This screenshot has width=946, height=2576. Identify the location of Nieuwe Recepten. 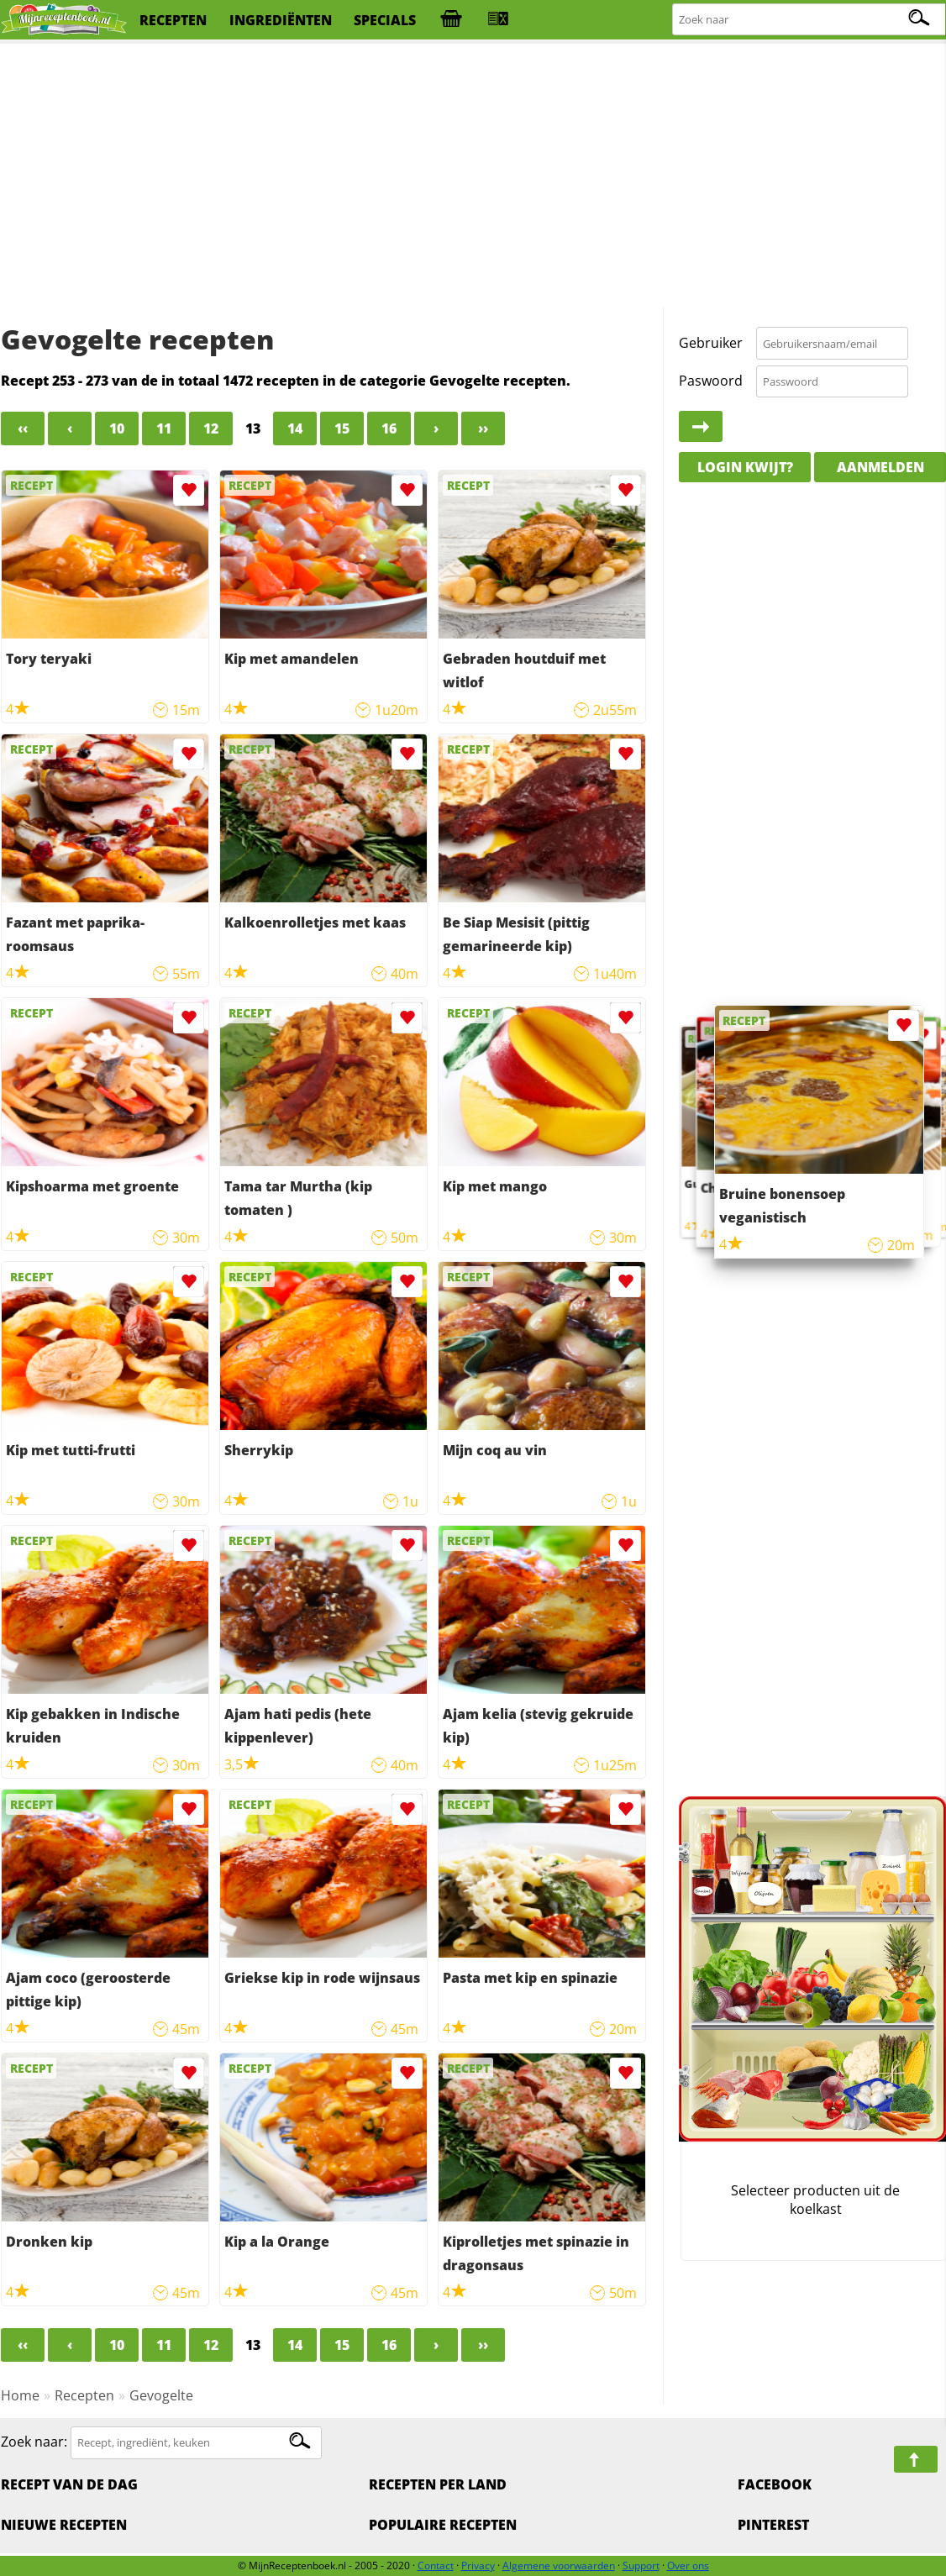
(64, 2525).